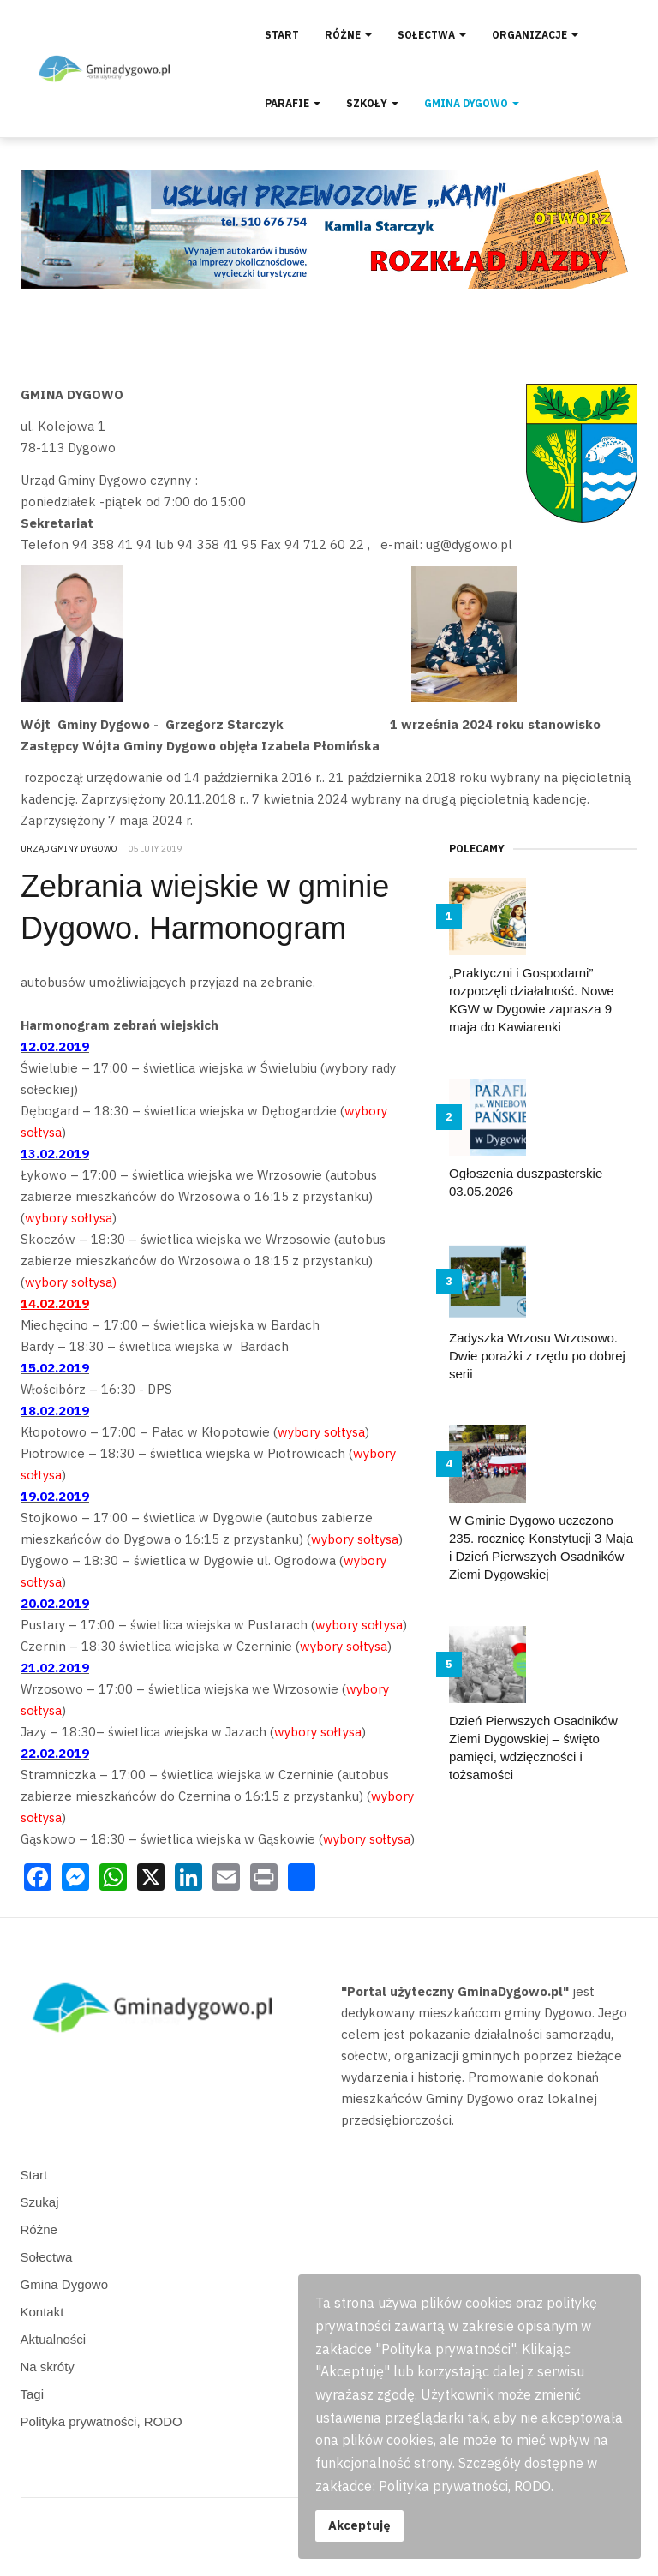  What do you see at coordinates (292, 103) in the screenshot?
I see `Parafie` at bounding box center [292, 103].